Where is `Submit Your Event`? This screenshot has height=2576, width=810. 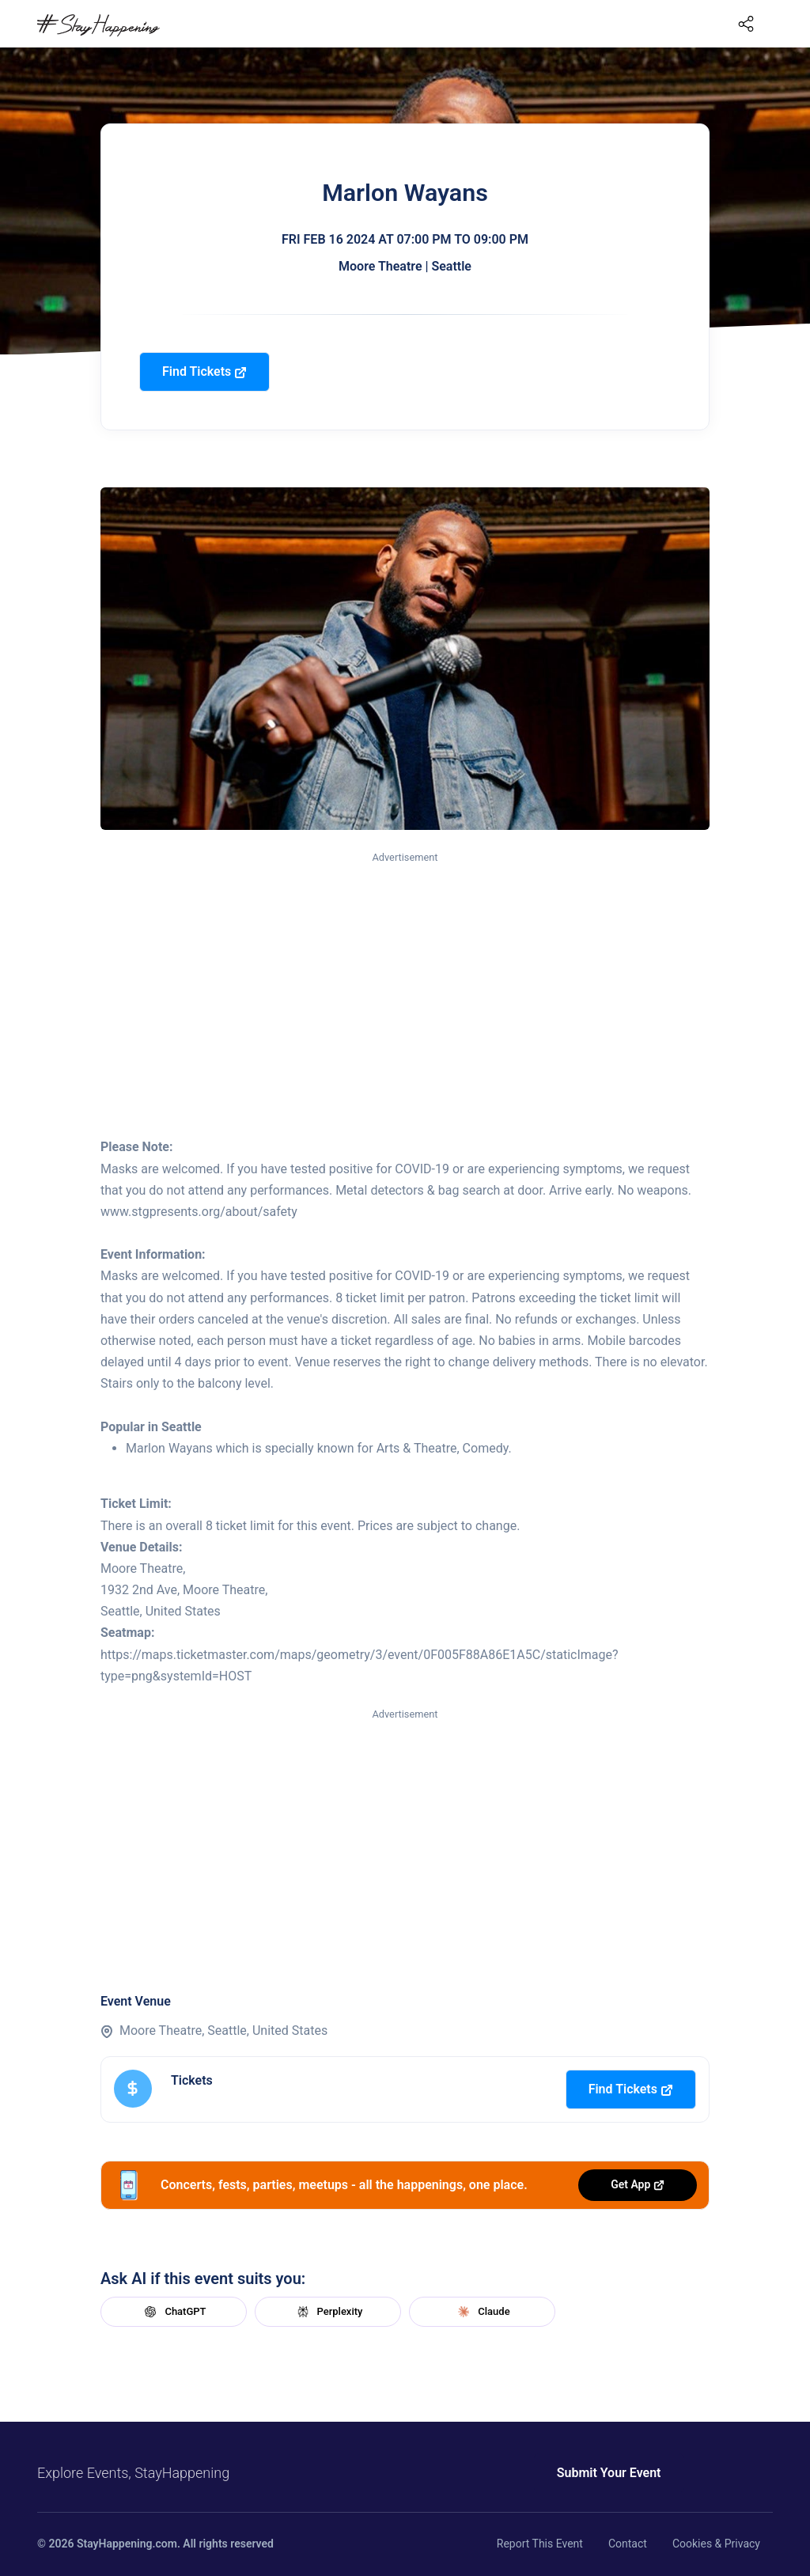 Submit Your Event is located at coordinates (609, 2472).